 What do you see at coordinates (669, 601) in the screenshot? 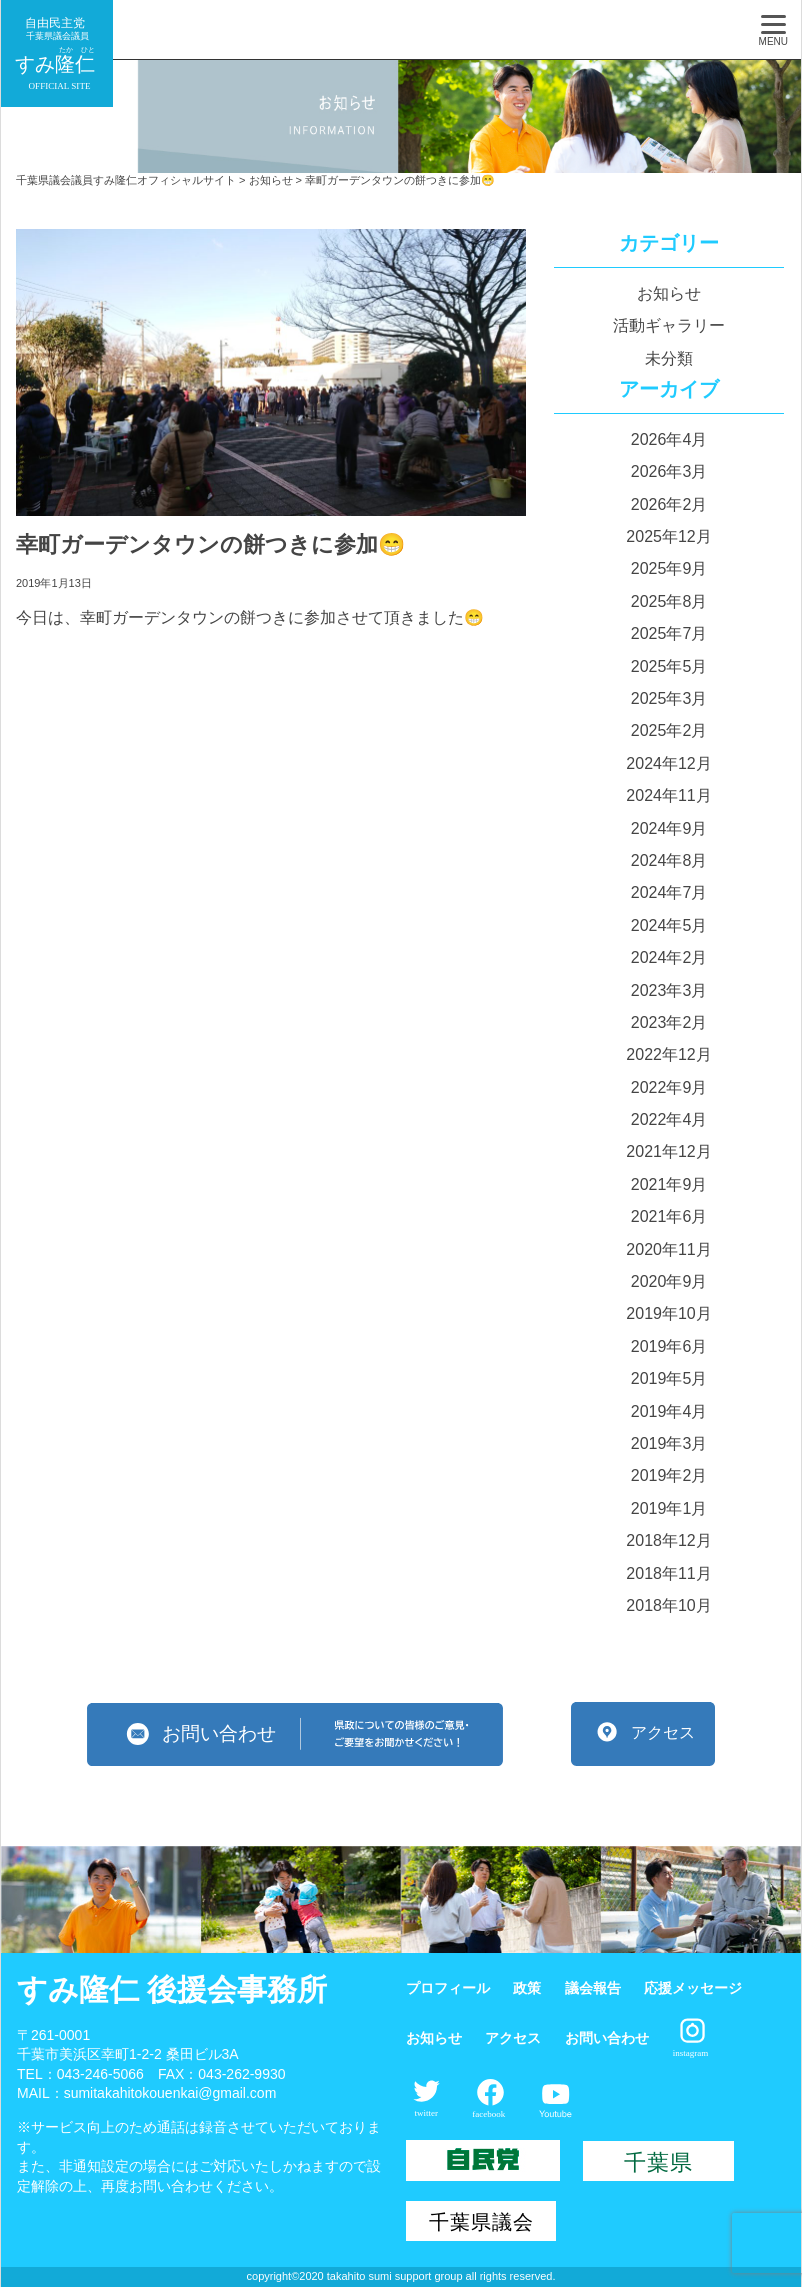
I see `2025年8月` at bounding box center [669, 601].